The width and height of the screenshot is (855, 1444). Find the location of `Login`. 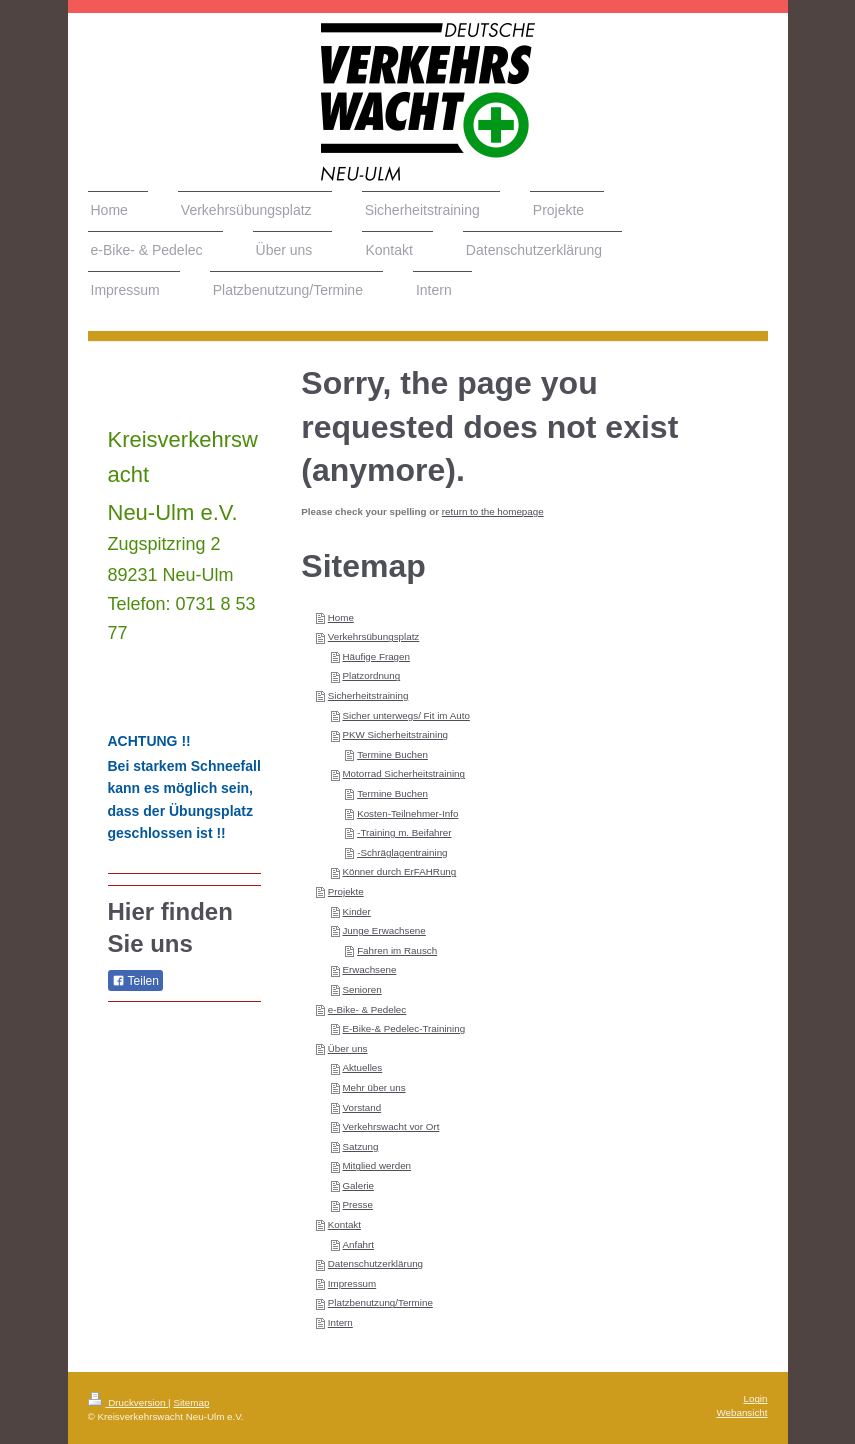

Login is located at coordinates (756, 1398).